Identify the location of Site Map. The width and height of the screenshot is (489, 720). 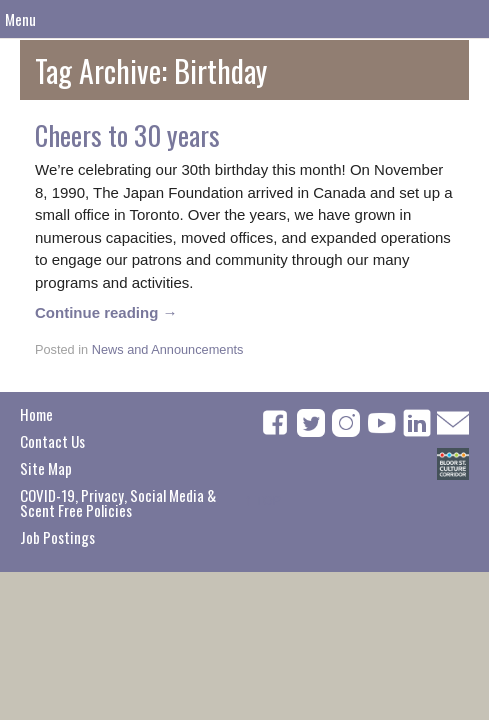
(46, 468).